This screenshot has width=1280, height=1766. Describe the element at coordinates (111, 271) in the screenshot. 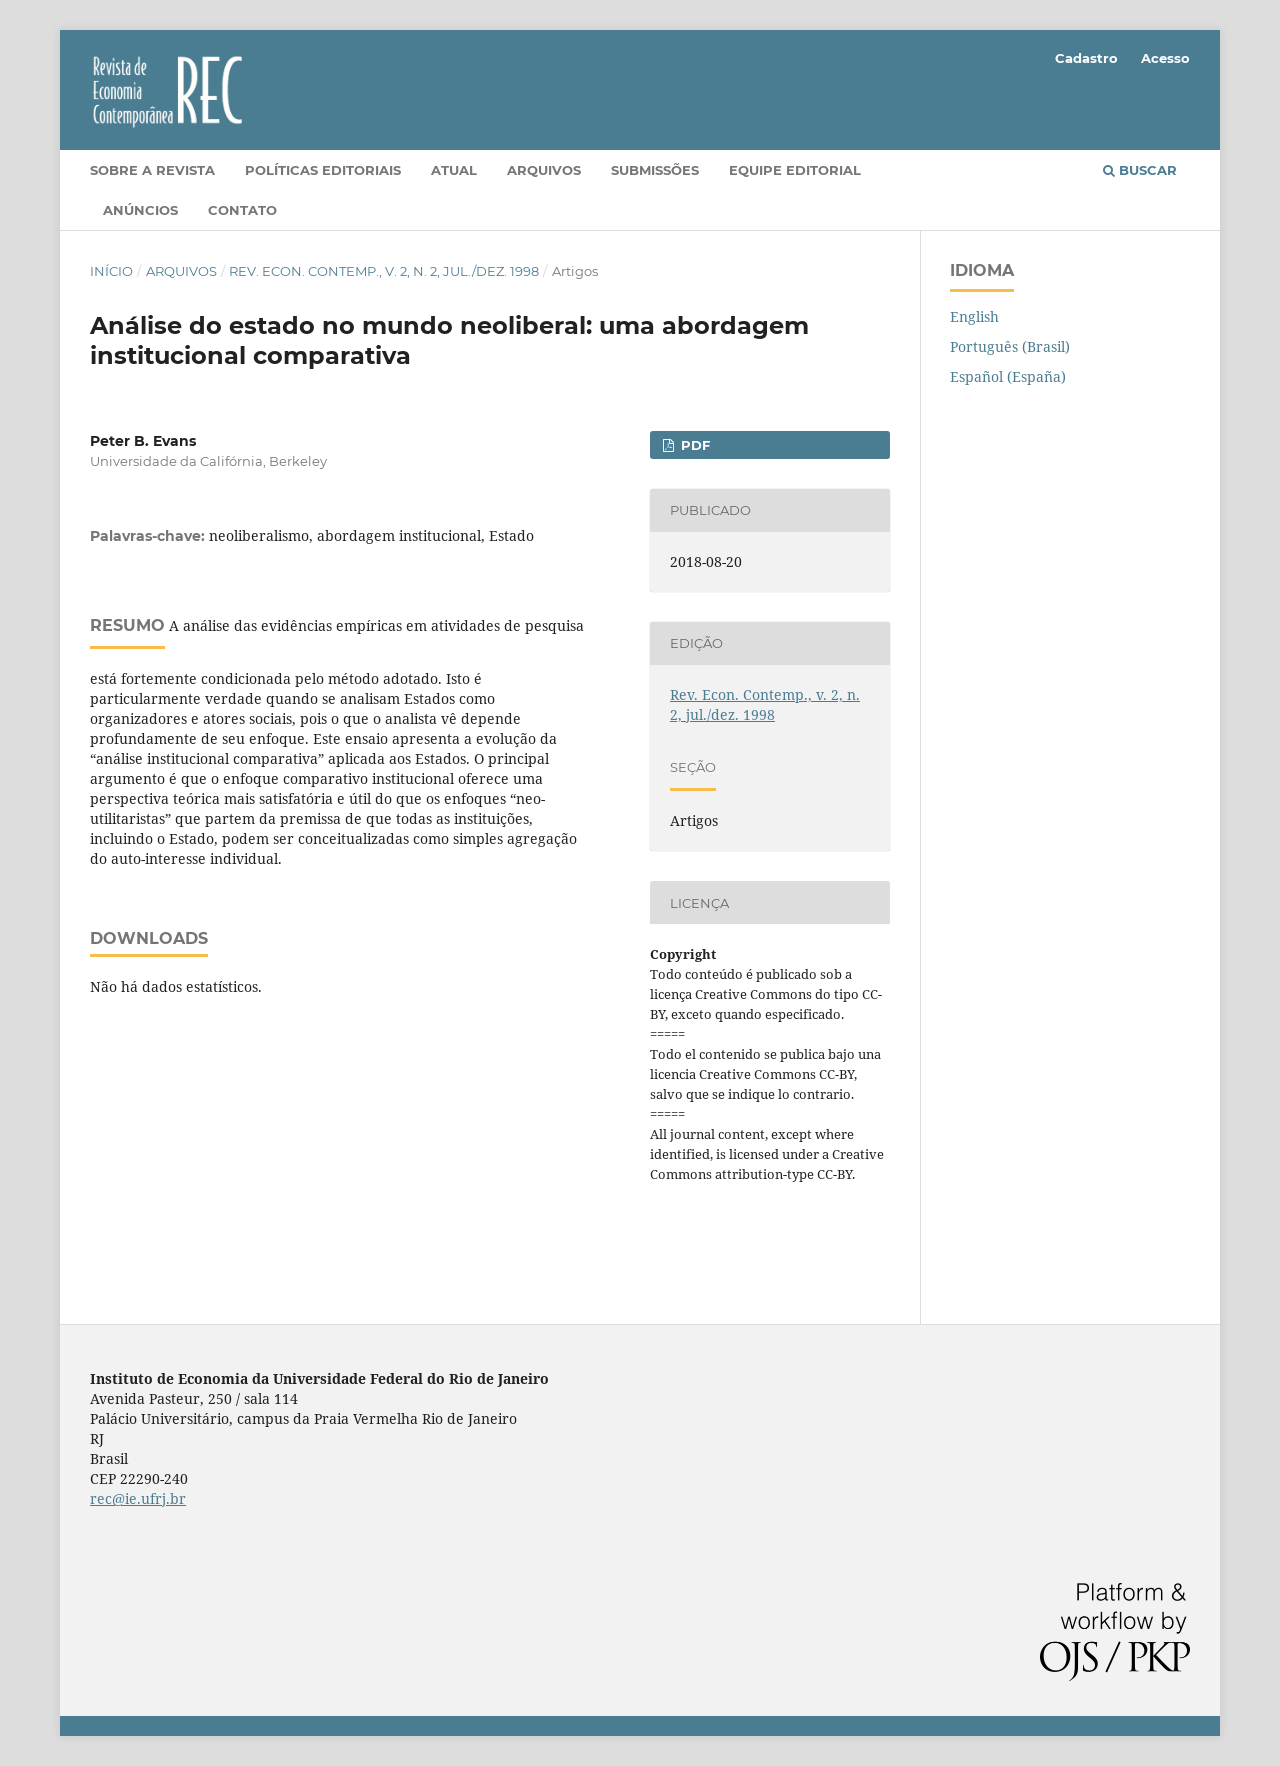

I see `Início` at that location.